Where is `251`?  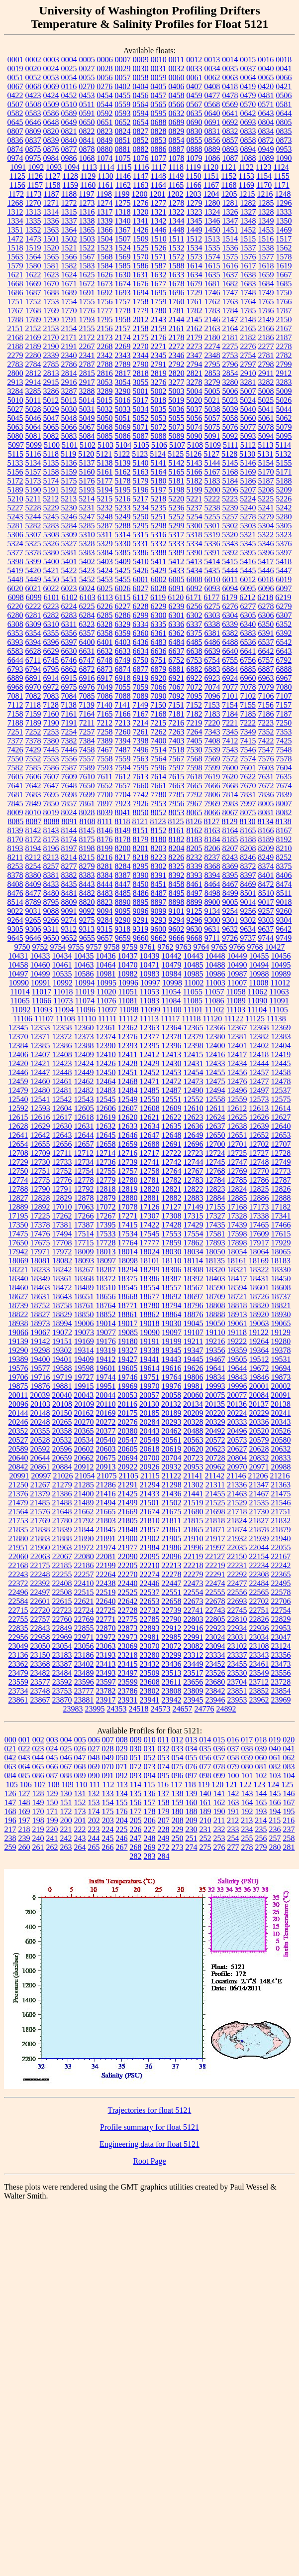 251 is located at coordinates (192, 1838).